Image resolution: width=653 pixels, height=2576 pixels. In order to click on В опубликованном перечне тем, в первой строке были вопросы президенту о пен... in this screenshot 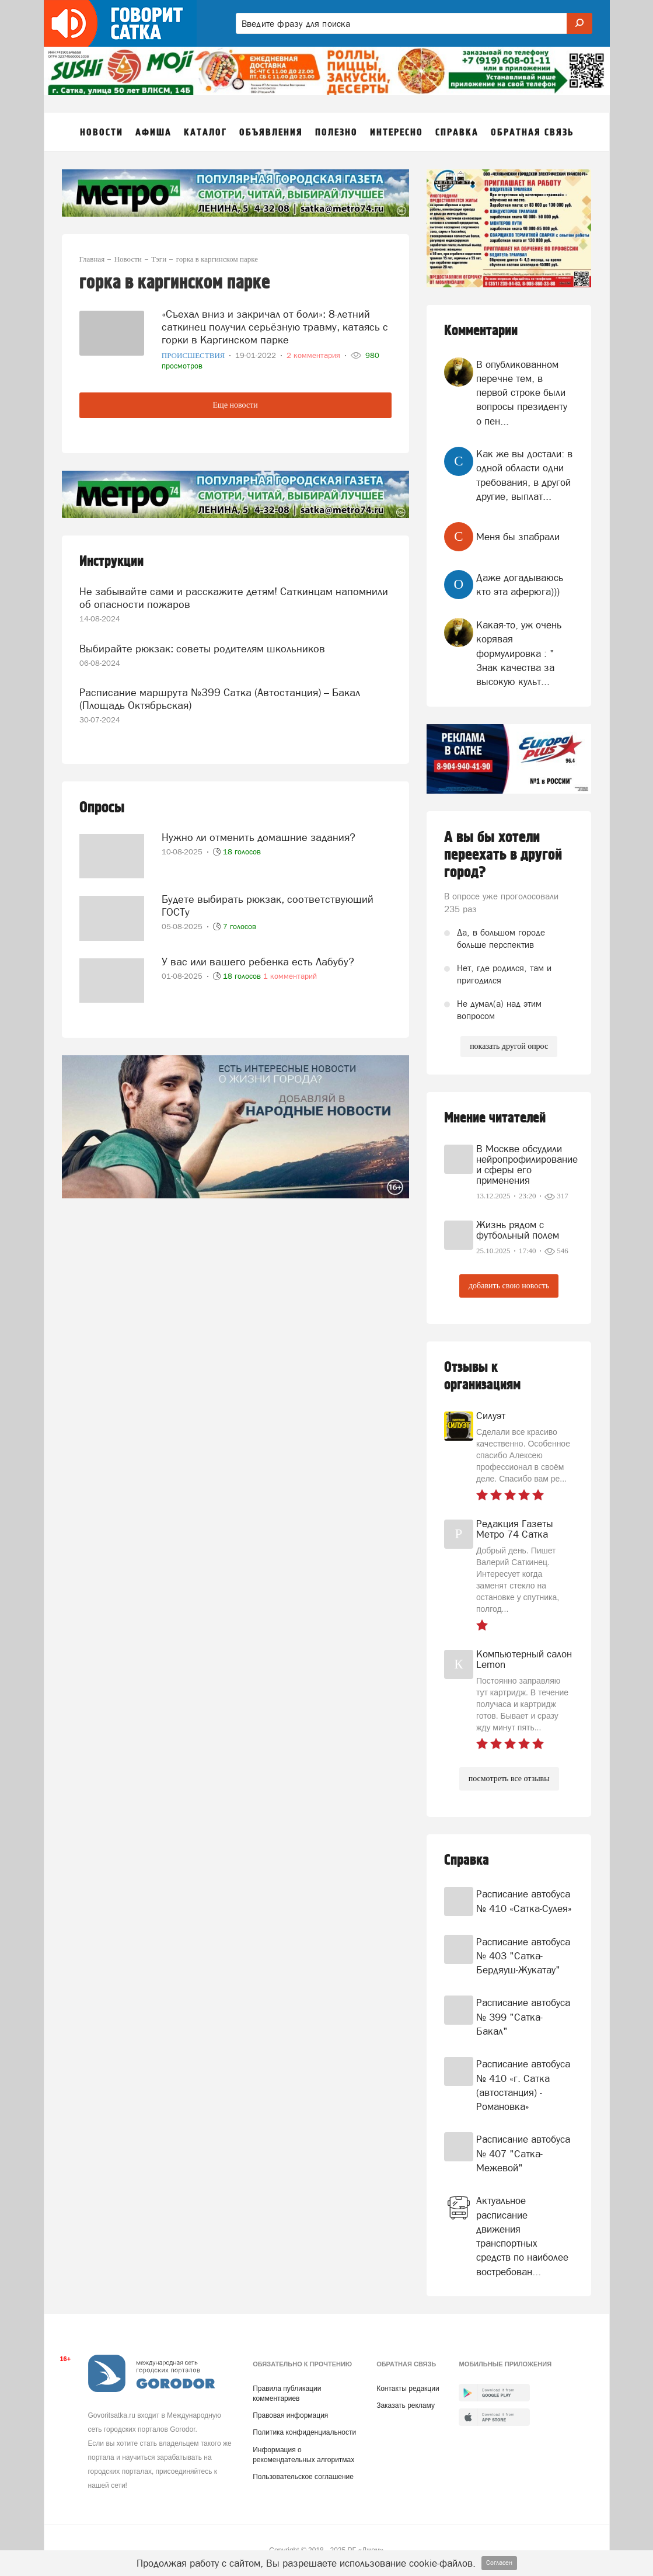, I will do `click(521, 393)`.